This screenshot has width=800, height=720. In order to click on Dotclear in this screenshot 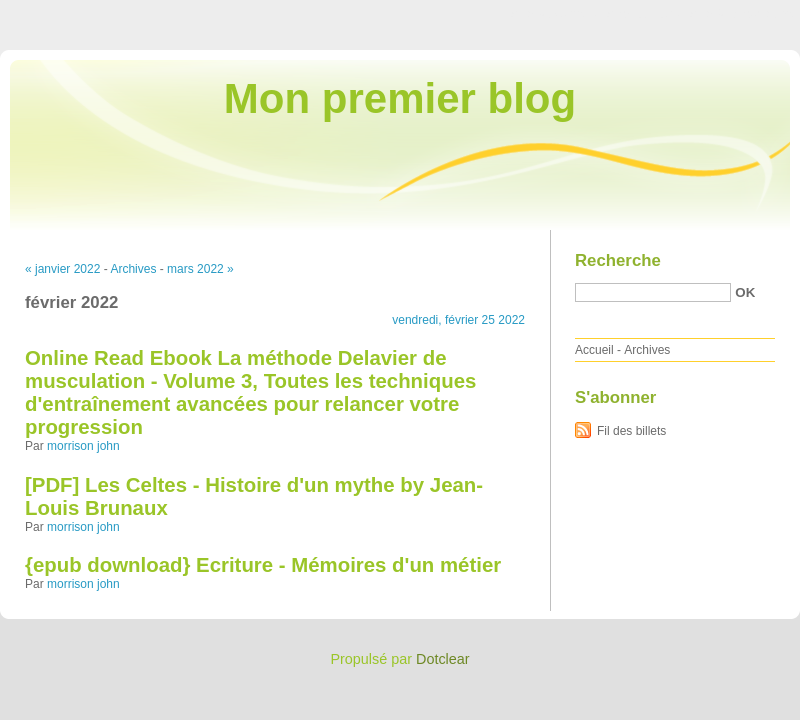, I will do `click(443, 659)`.